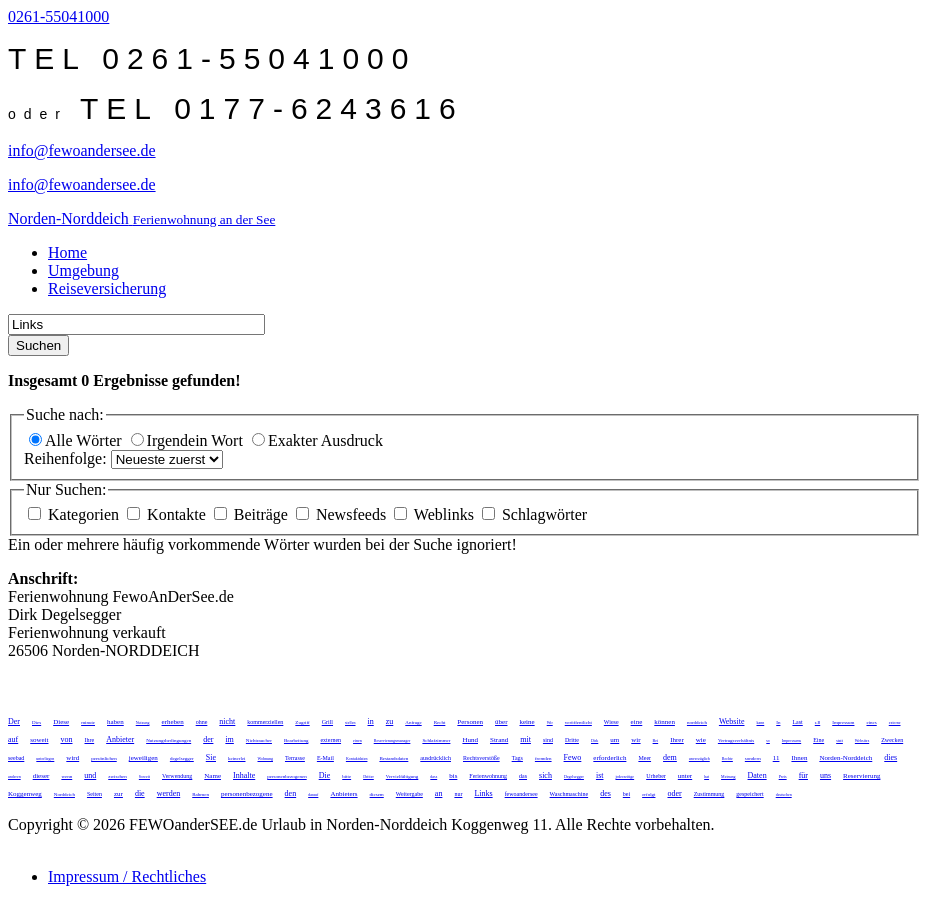 The width and height of the screenshot is (929, 902). What do you see at coordinates (664, 722) in the screenshot?
I see `können` at bounding box center [664, 722].